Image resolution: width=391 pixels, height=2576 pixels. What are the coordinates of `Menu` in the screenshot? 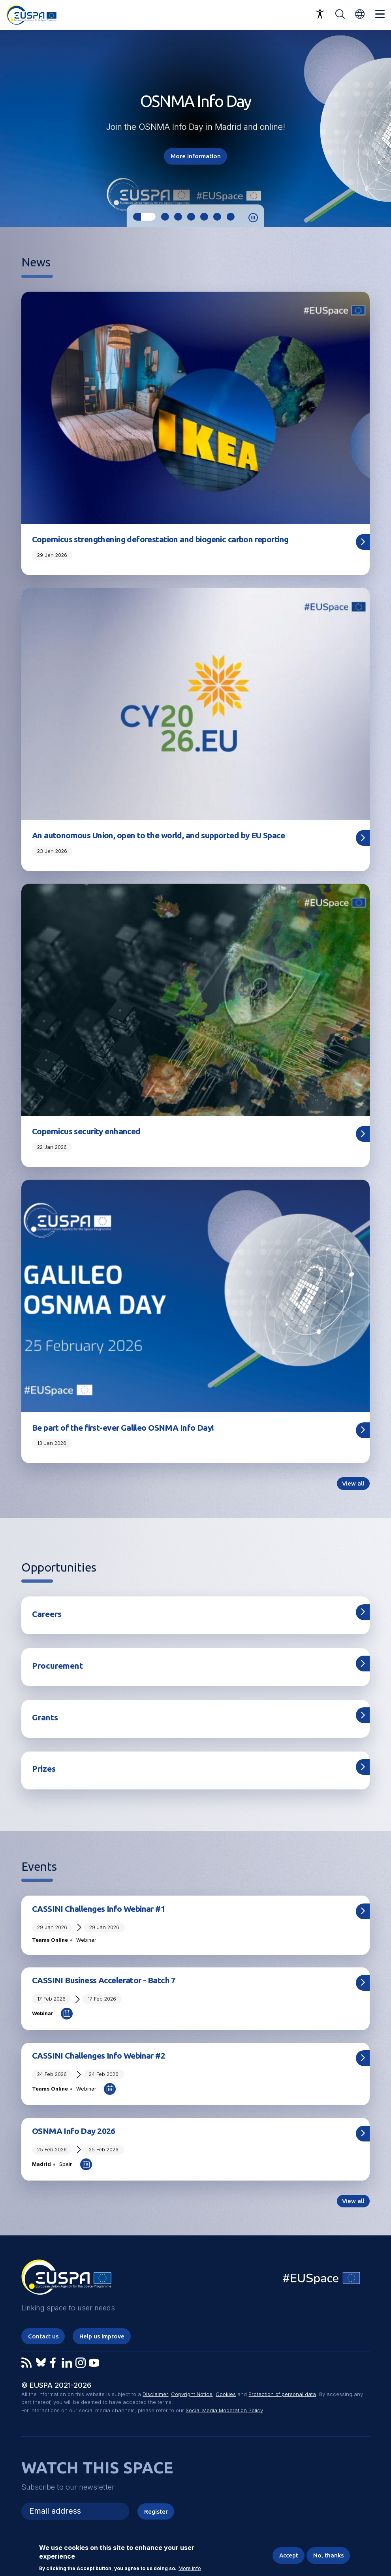 It's located at (380, 14).